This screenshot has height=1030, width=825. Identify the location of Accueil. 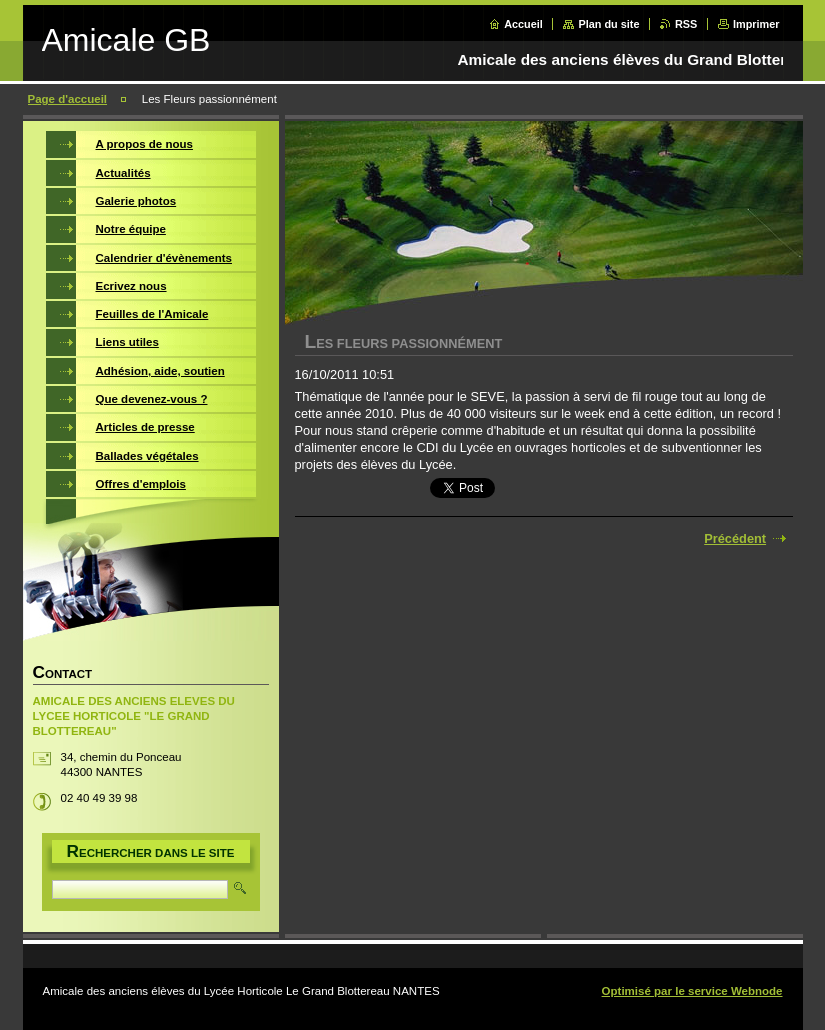
(523, 24).